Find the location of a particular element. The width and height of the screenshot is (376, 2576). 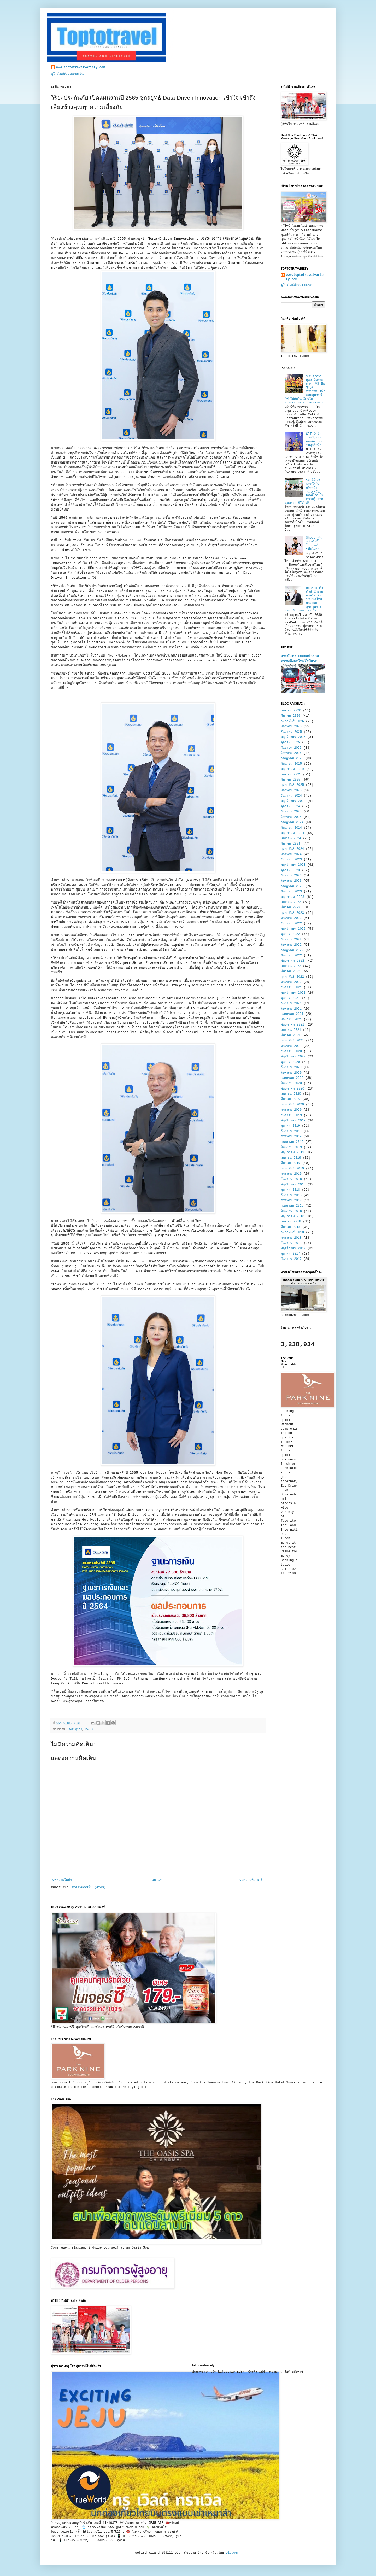

สิงหาคม 2023 is located at coordinates (291, 881).